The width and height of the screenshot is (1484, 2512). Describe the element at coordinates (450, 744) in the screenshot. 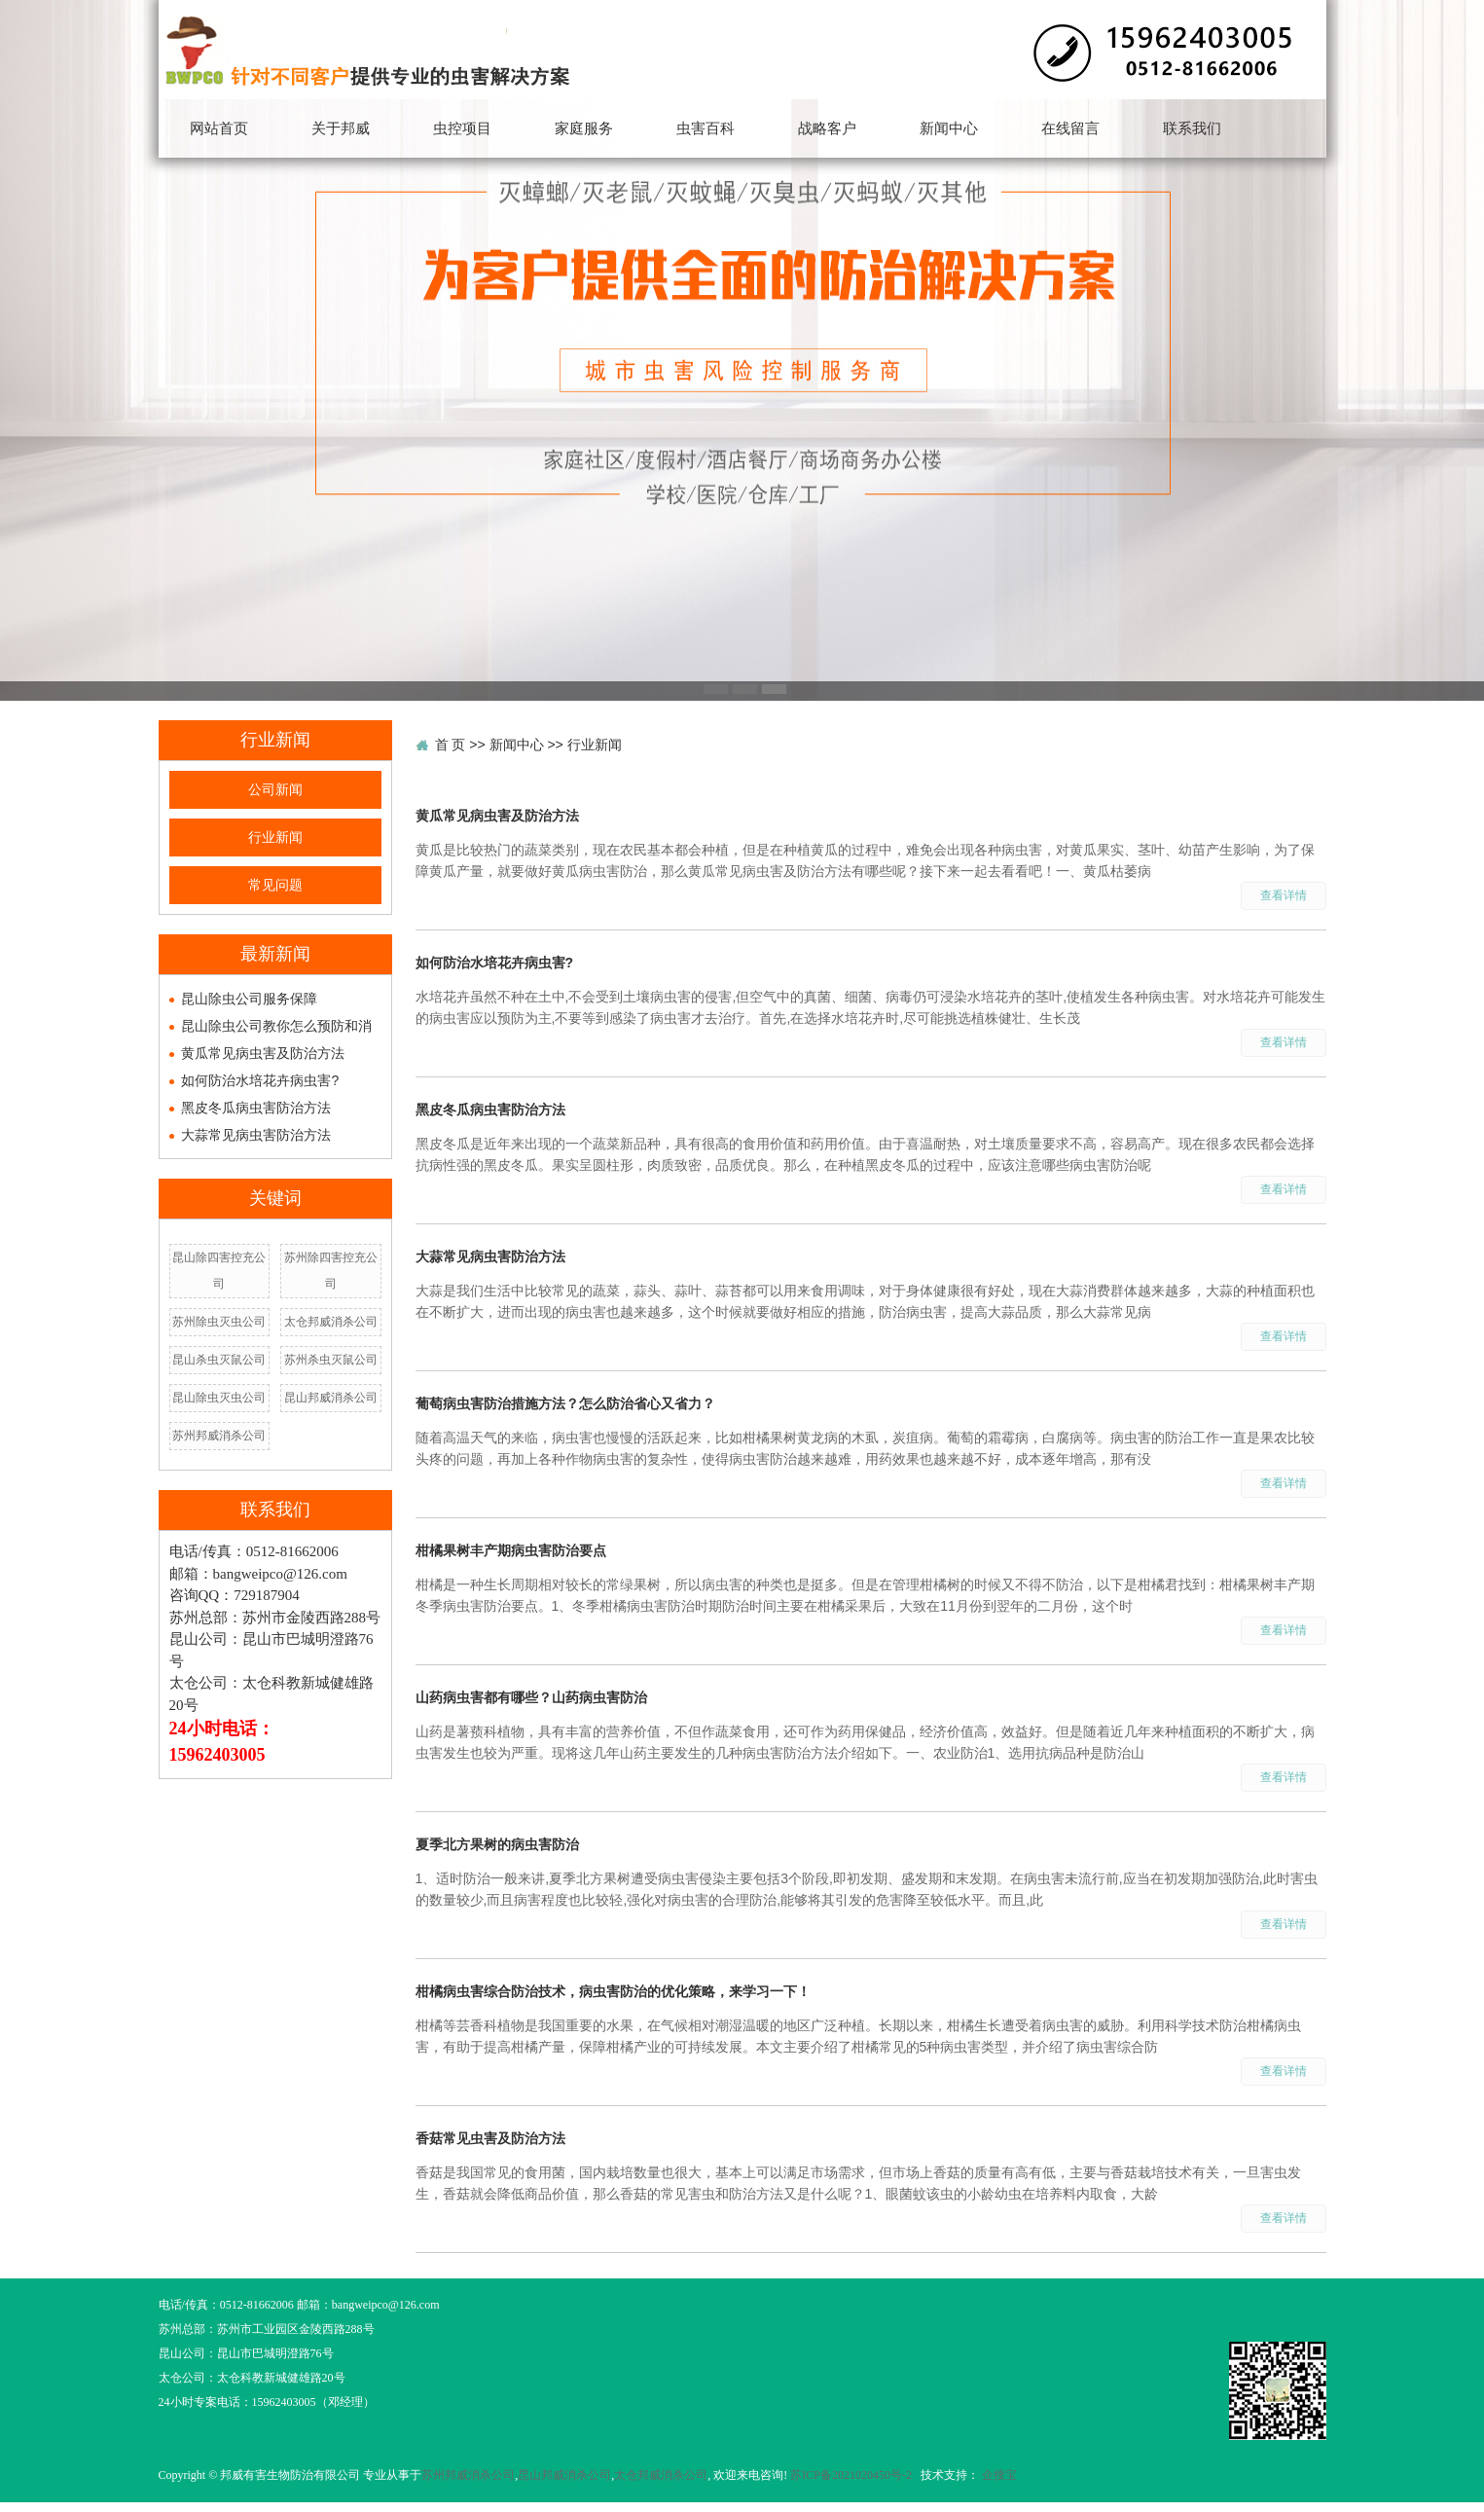

I see `首 页` at that location.